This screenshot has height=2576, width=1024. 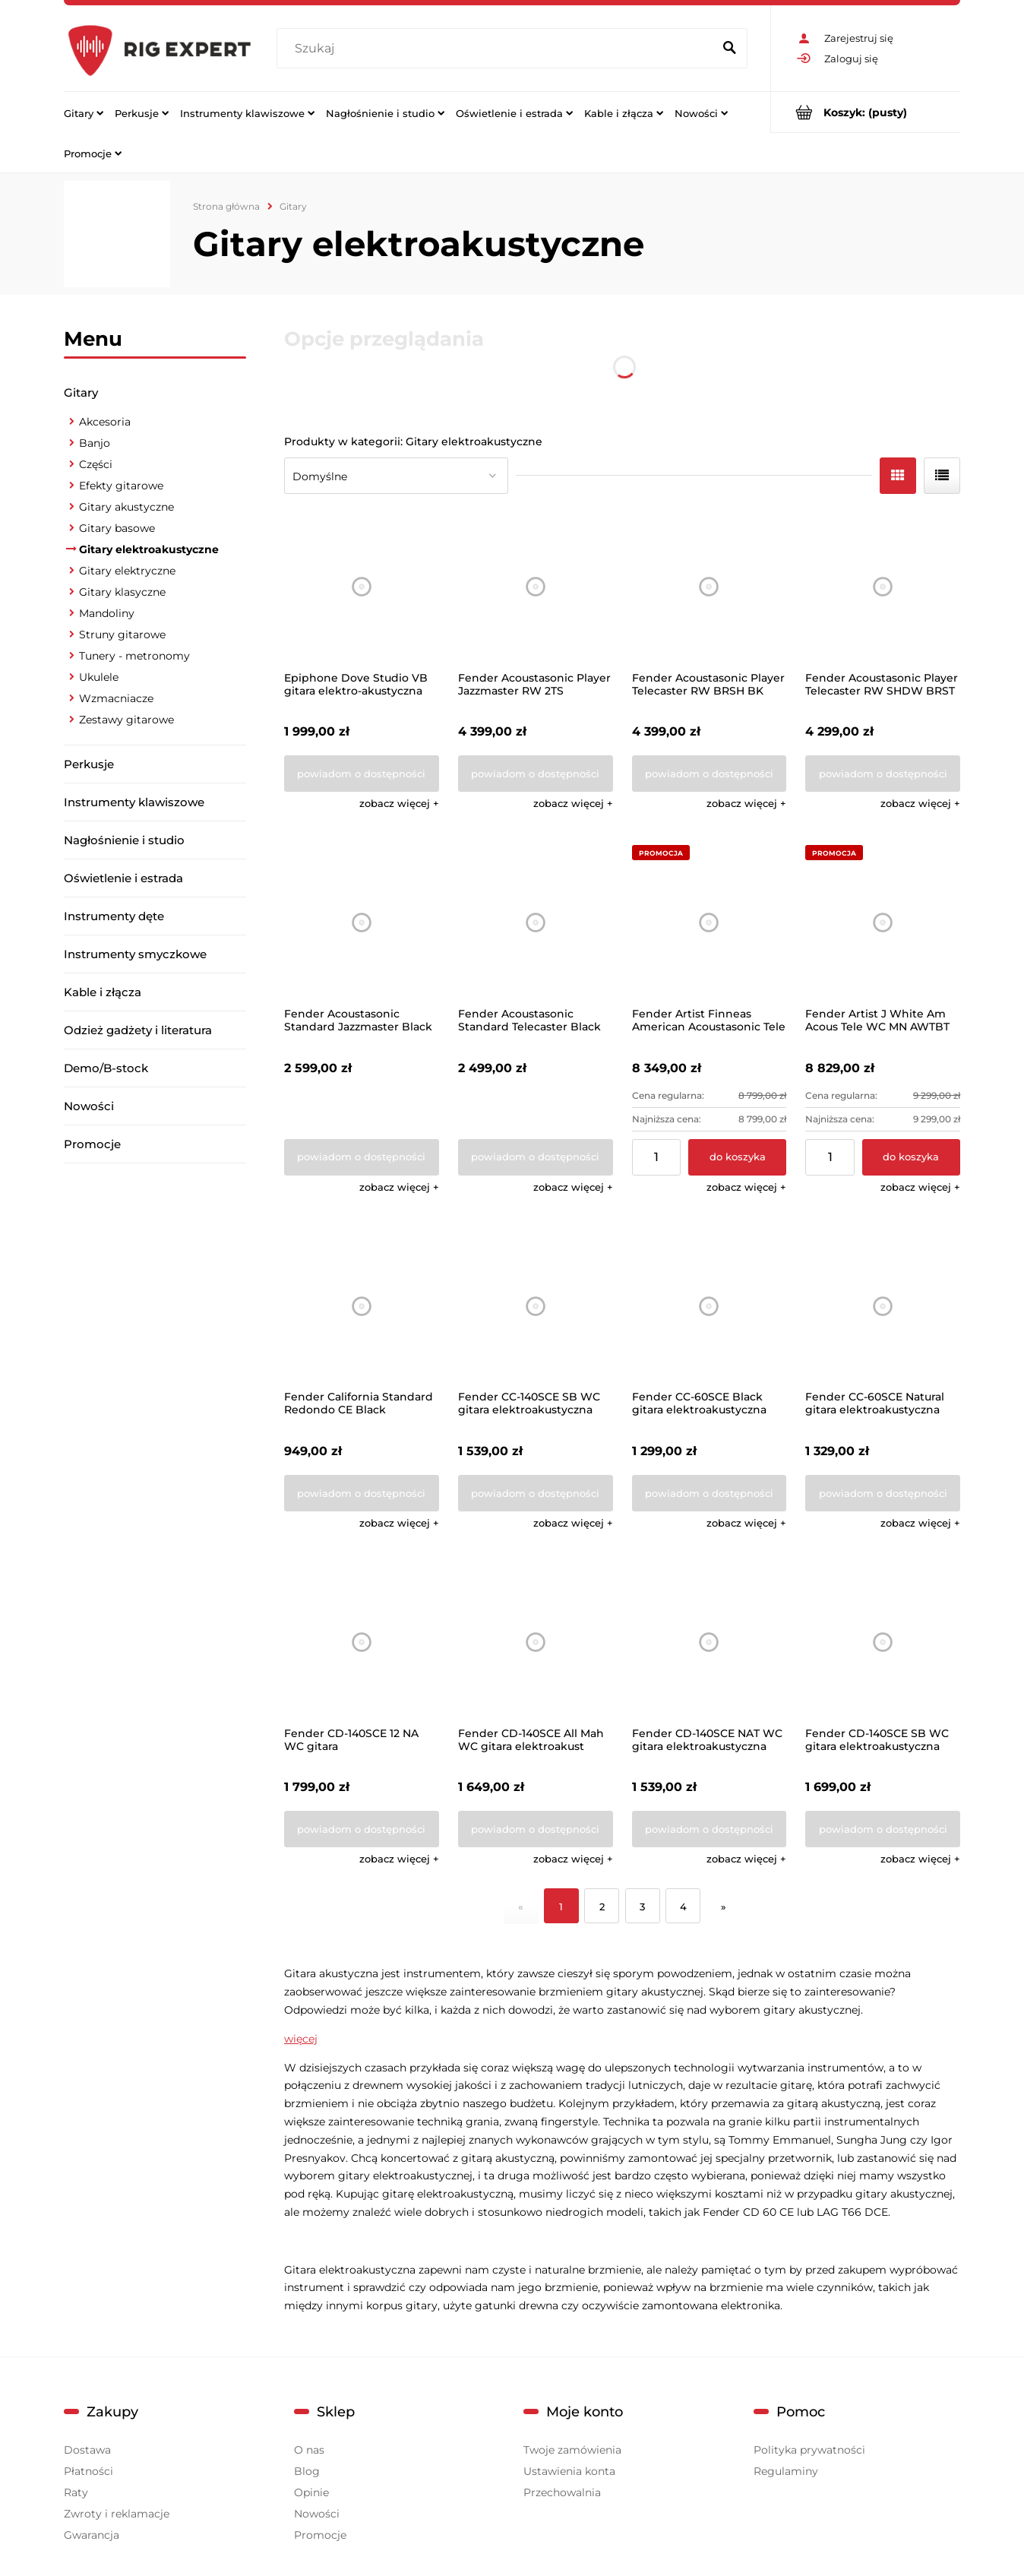 I want to click on Gitary elektroakustyczne, so click(x=149, y=549).